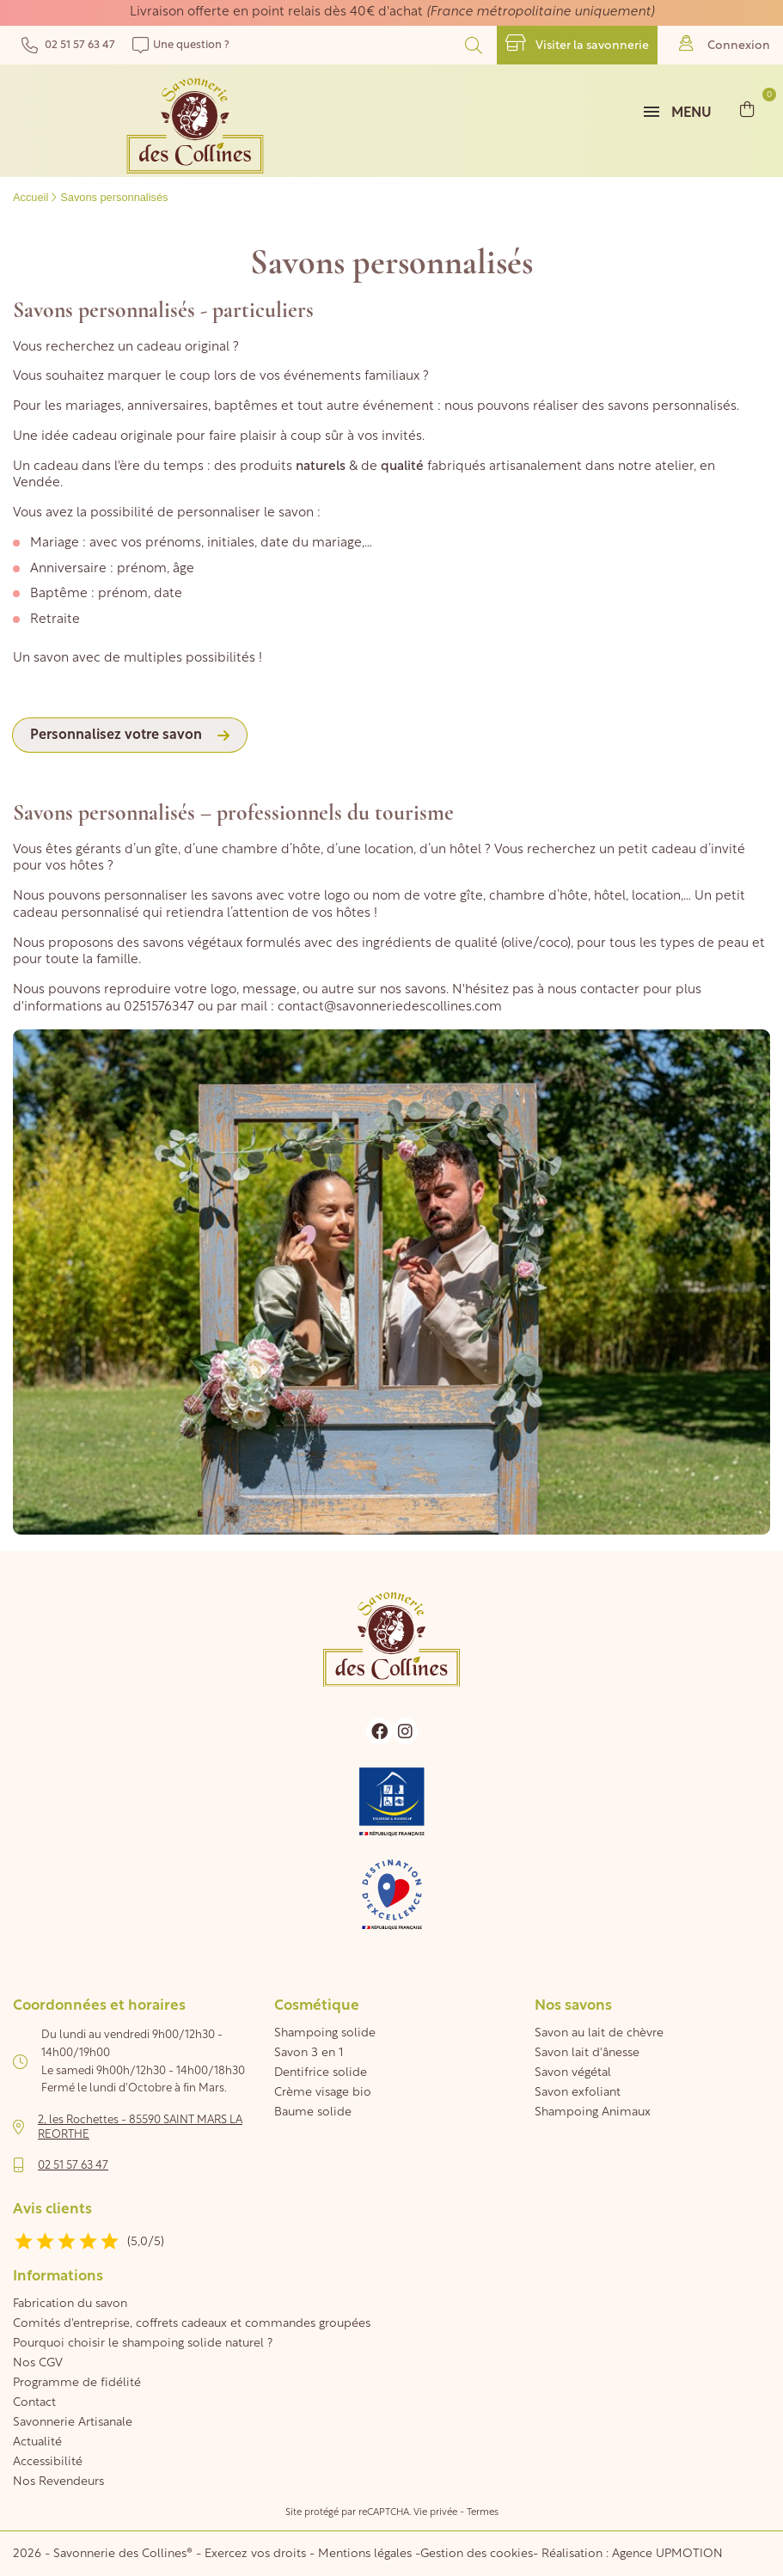 The height and width of the screenshot is (2576, 783). Describe the element at coordinates (322, 2092) in the screenshot. I see `Crème visage bio` at that location.